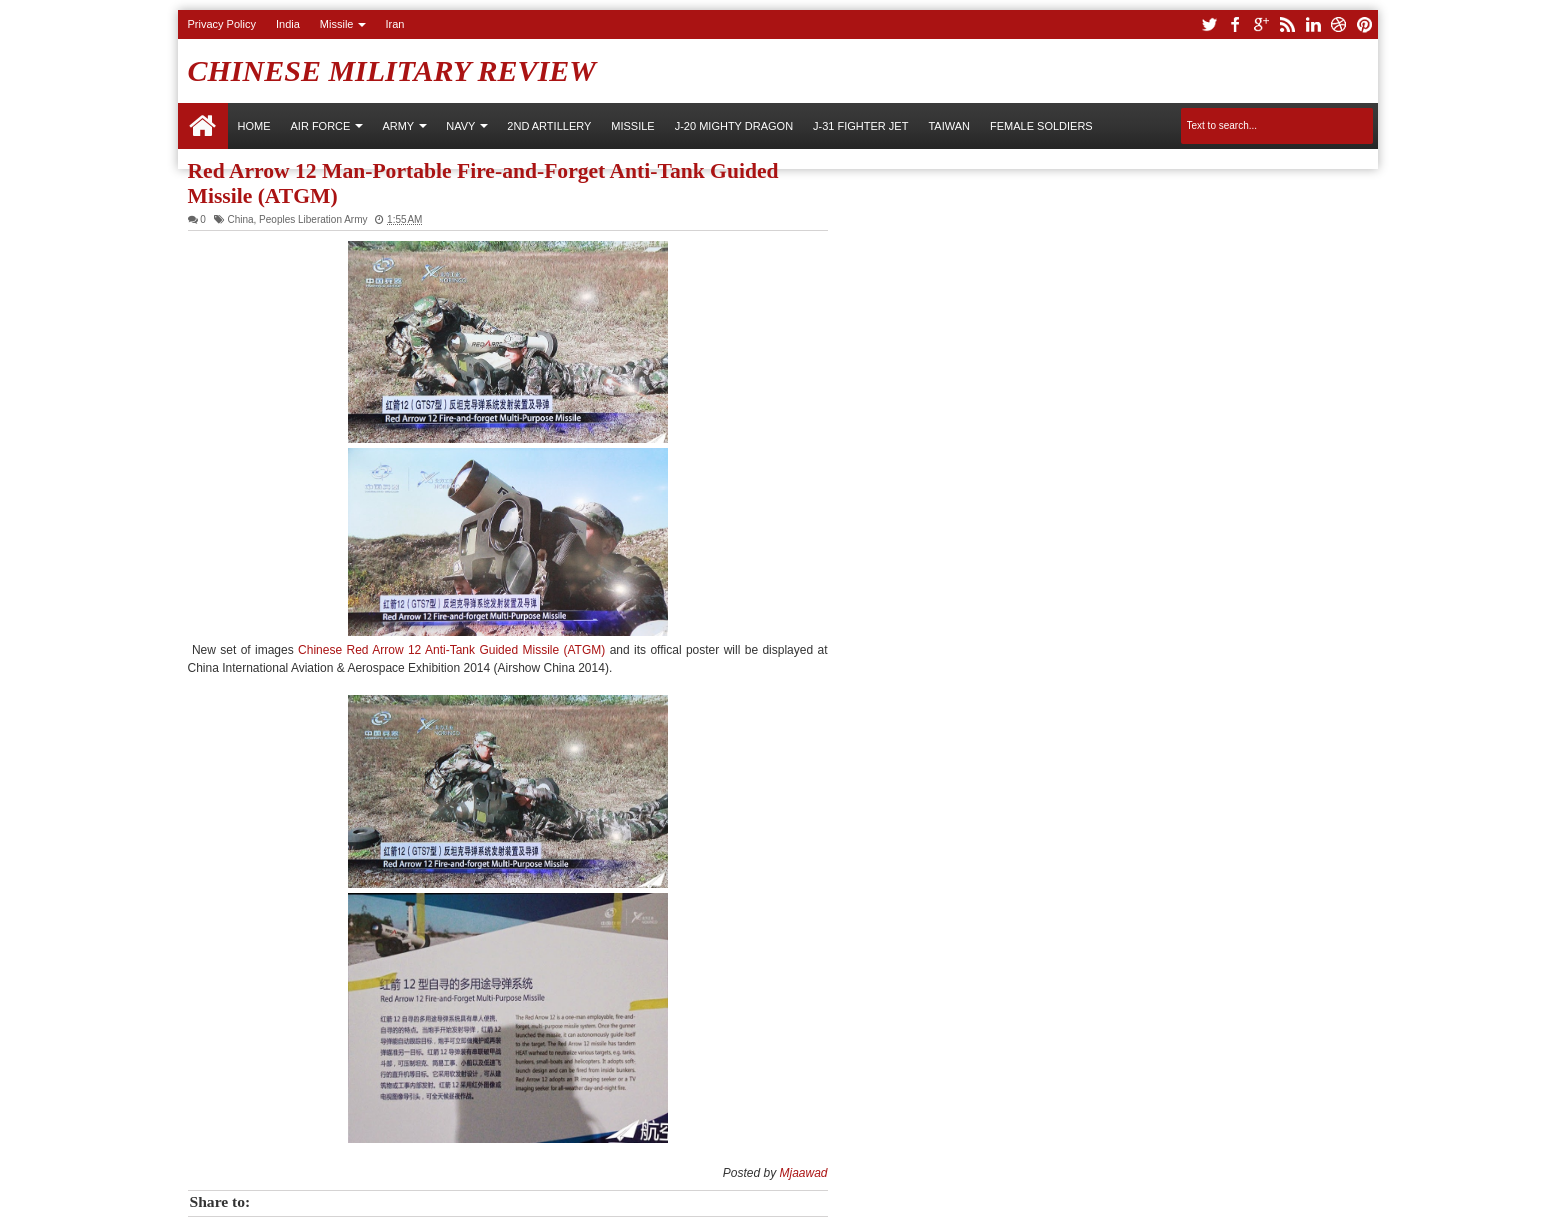 This screenshot has height=1217, width=1555. Describe the element at coordinates (337, 24) in the screenshot. I see `Missile` at that location.